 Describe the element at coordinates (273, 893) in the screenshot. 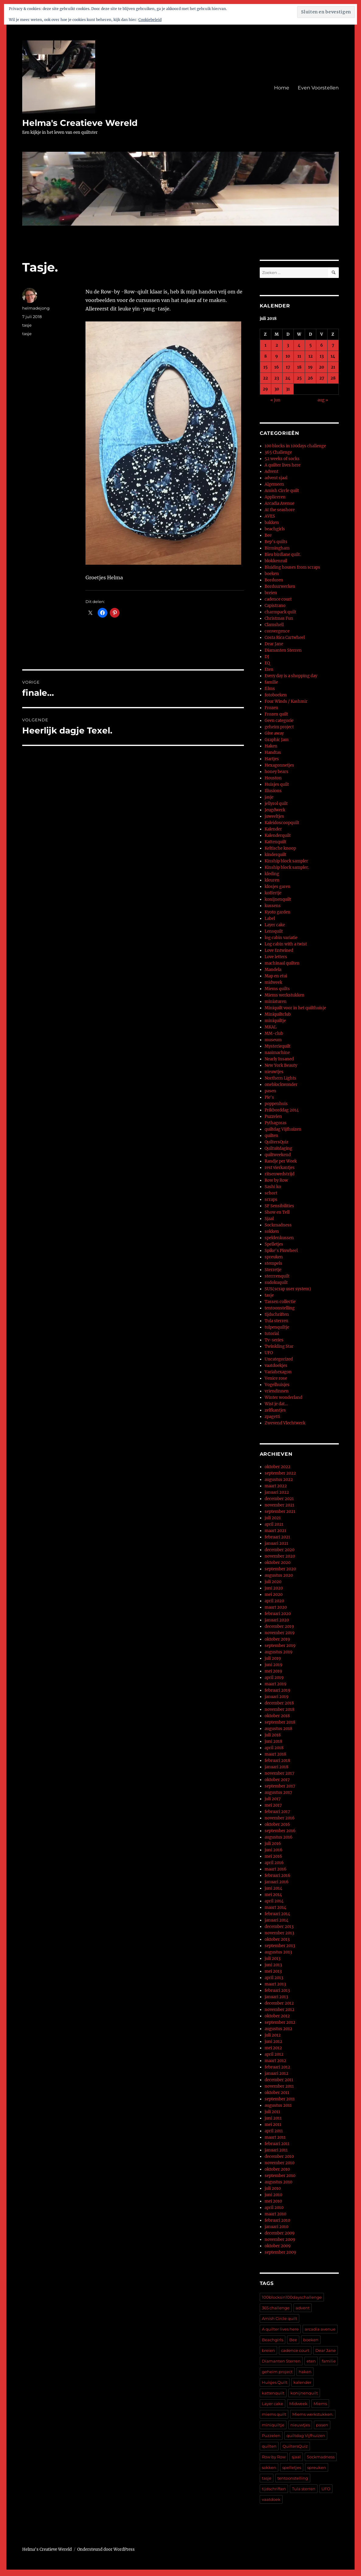

I see `koffertje` at that location.